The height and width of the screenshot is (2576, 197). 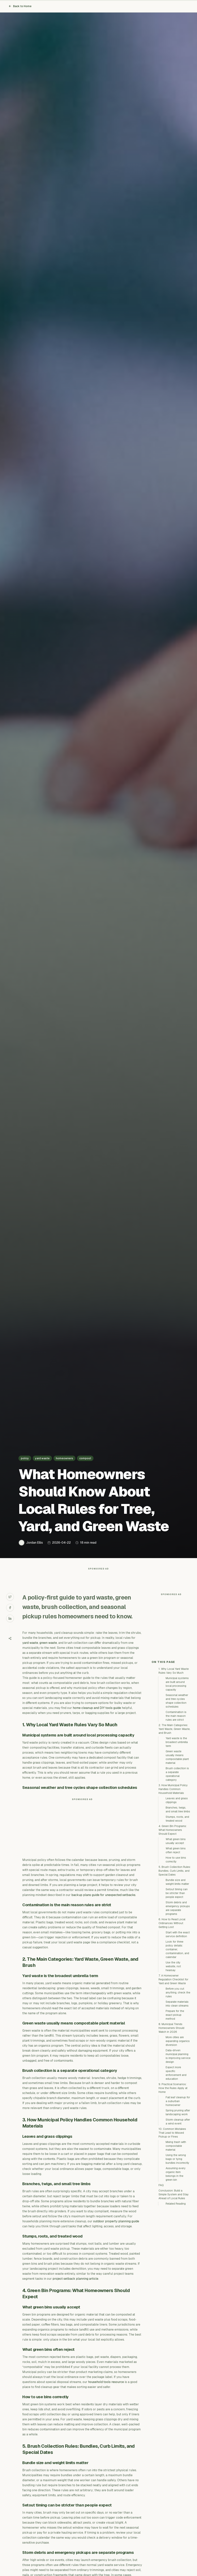 I want to click on Yard waste is the broadest umbrella term, so click(x=177, y=1811).